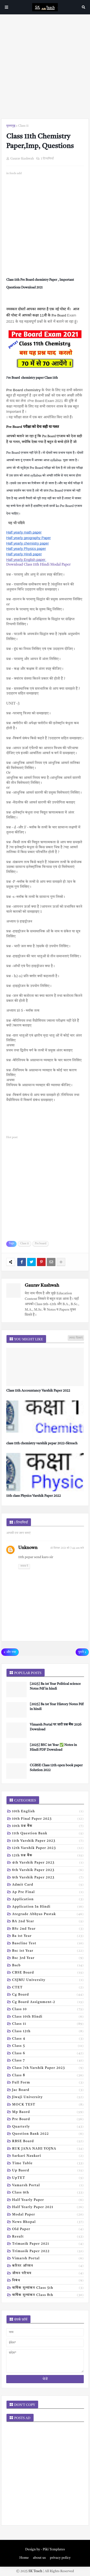  I want to click on Gaurav Kushwah, so click(42, 1285).